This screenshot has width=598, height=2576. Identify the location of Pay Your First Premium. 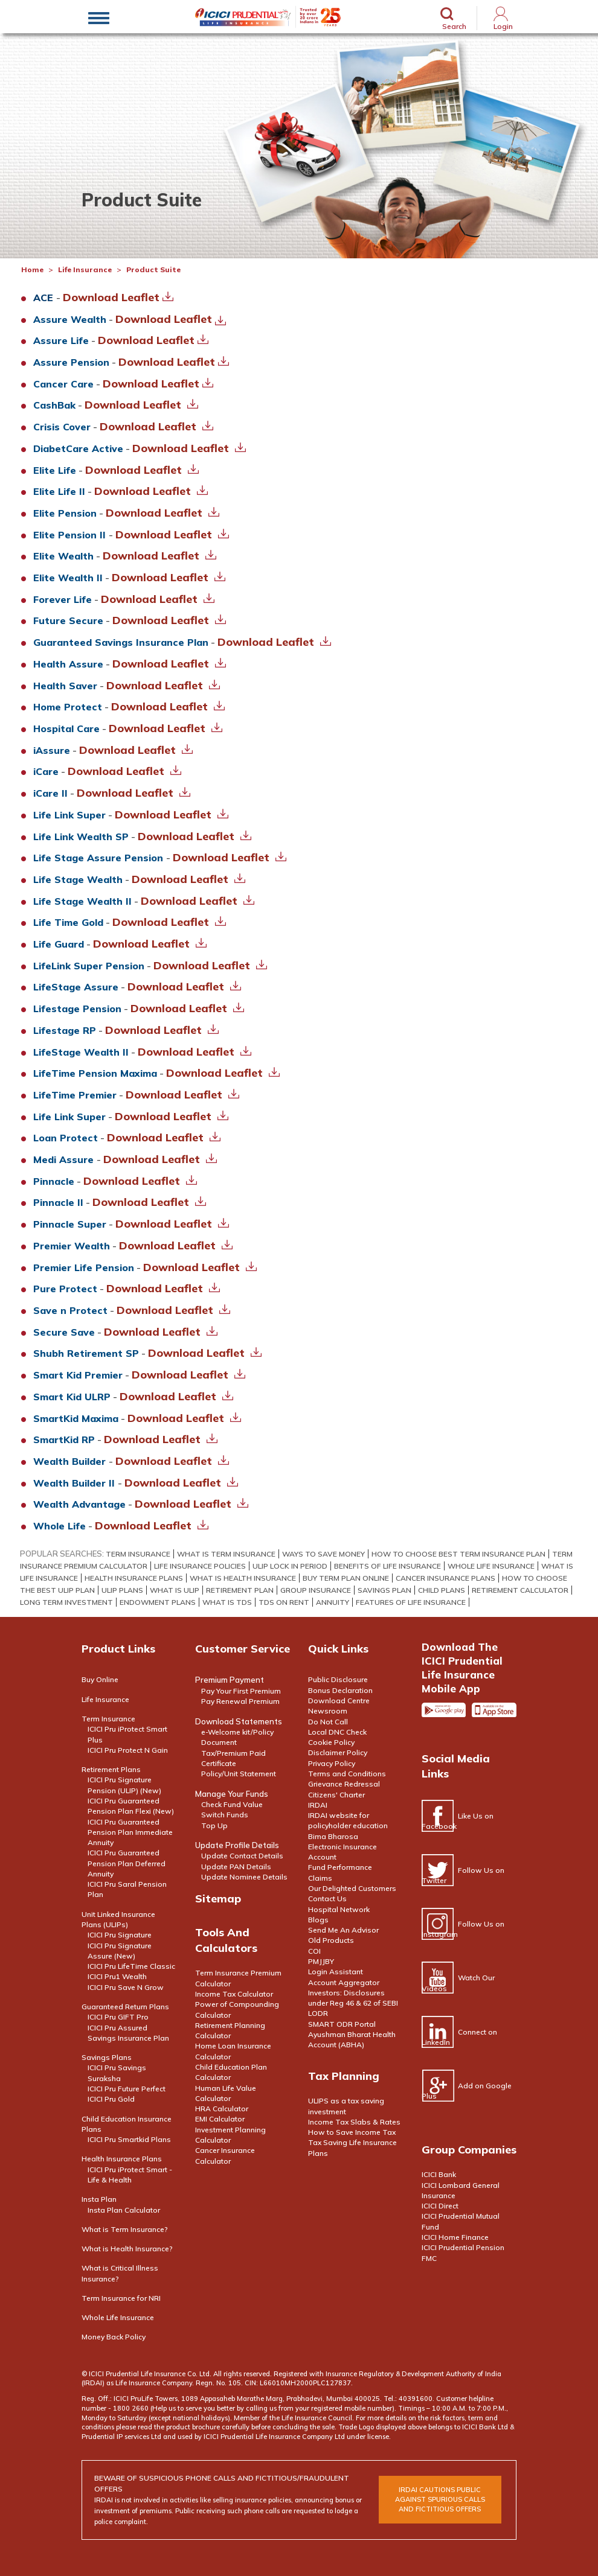
(241, 1690).